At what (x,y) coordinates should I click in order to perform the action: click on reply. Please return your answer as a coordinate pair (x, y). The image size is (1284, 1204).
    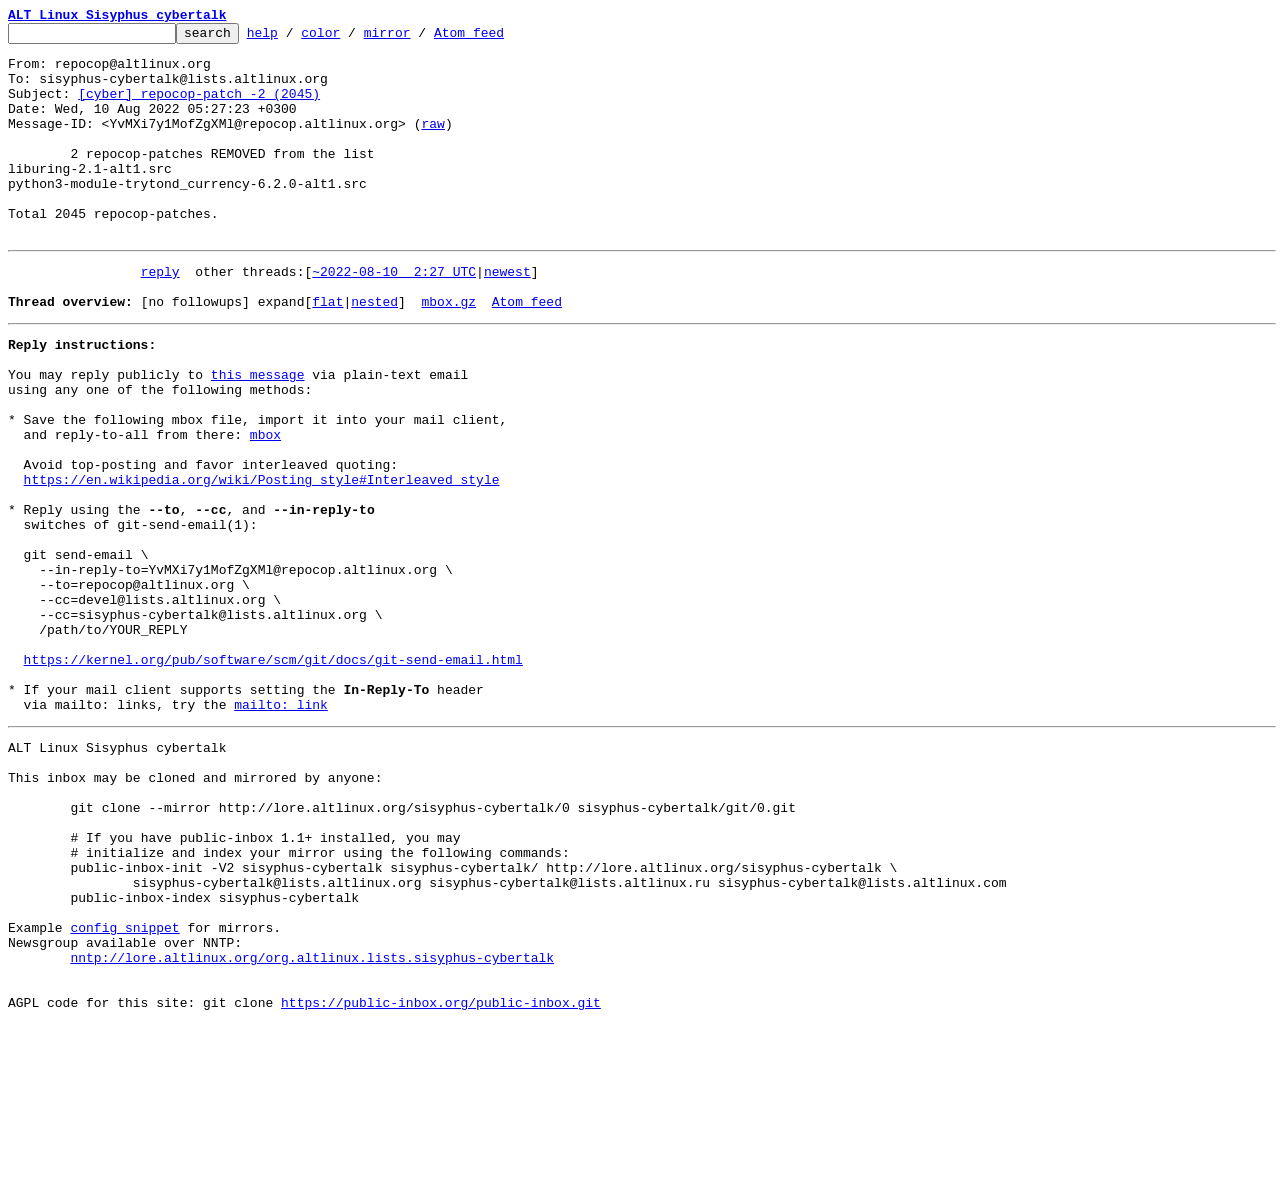
    Looking at the image, I should click on (160, 316).